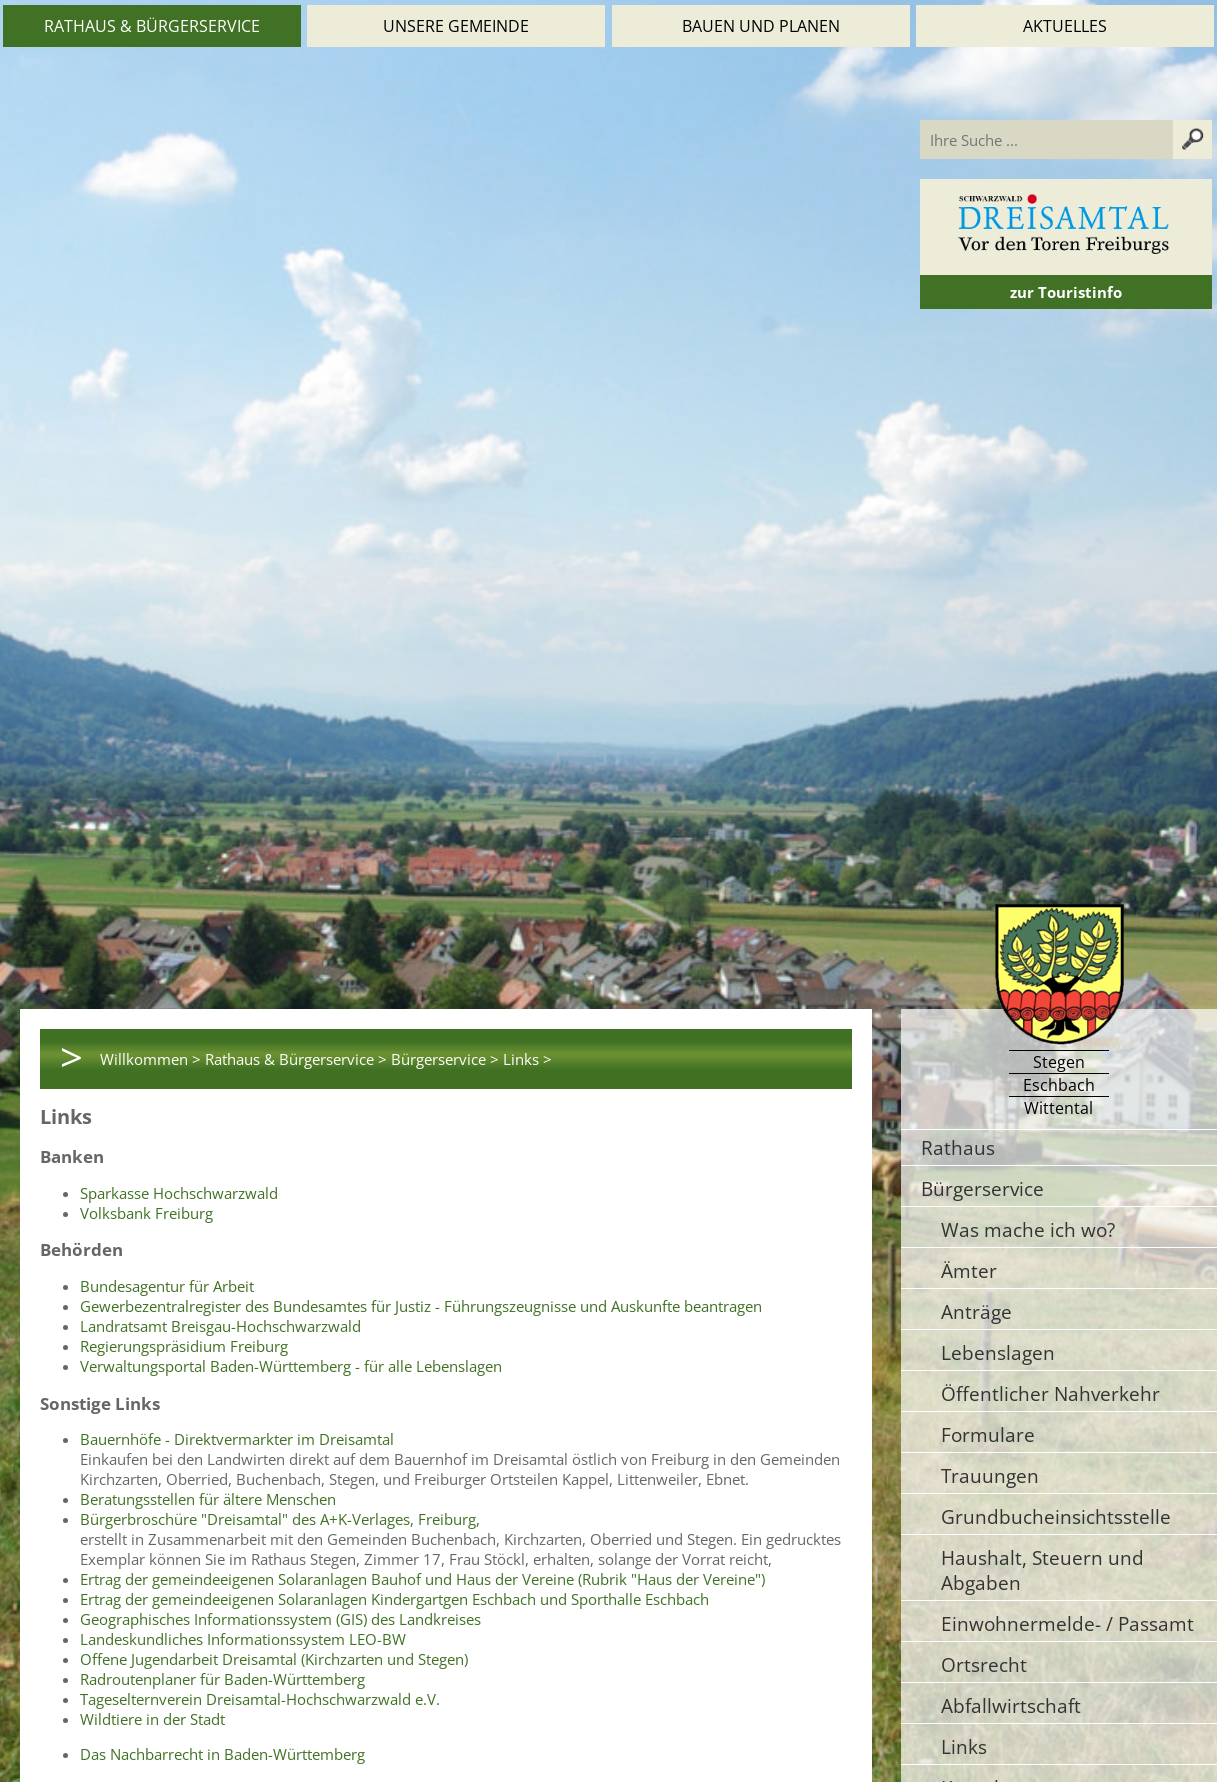 This screenshot has width=1217, height=1782. Describe the element at coordinates (1065, 26) in the screenshot. I see `Aktuelles` at that location.